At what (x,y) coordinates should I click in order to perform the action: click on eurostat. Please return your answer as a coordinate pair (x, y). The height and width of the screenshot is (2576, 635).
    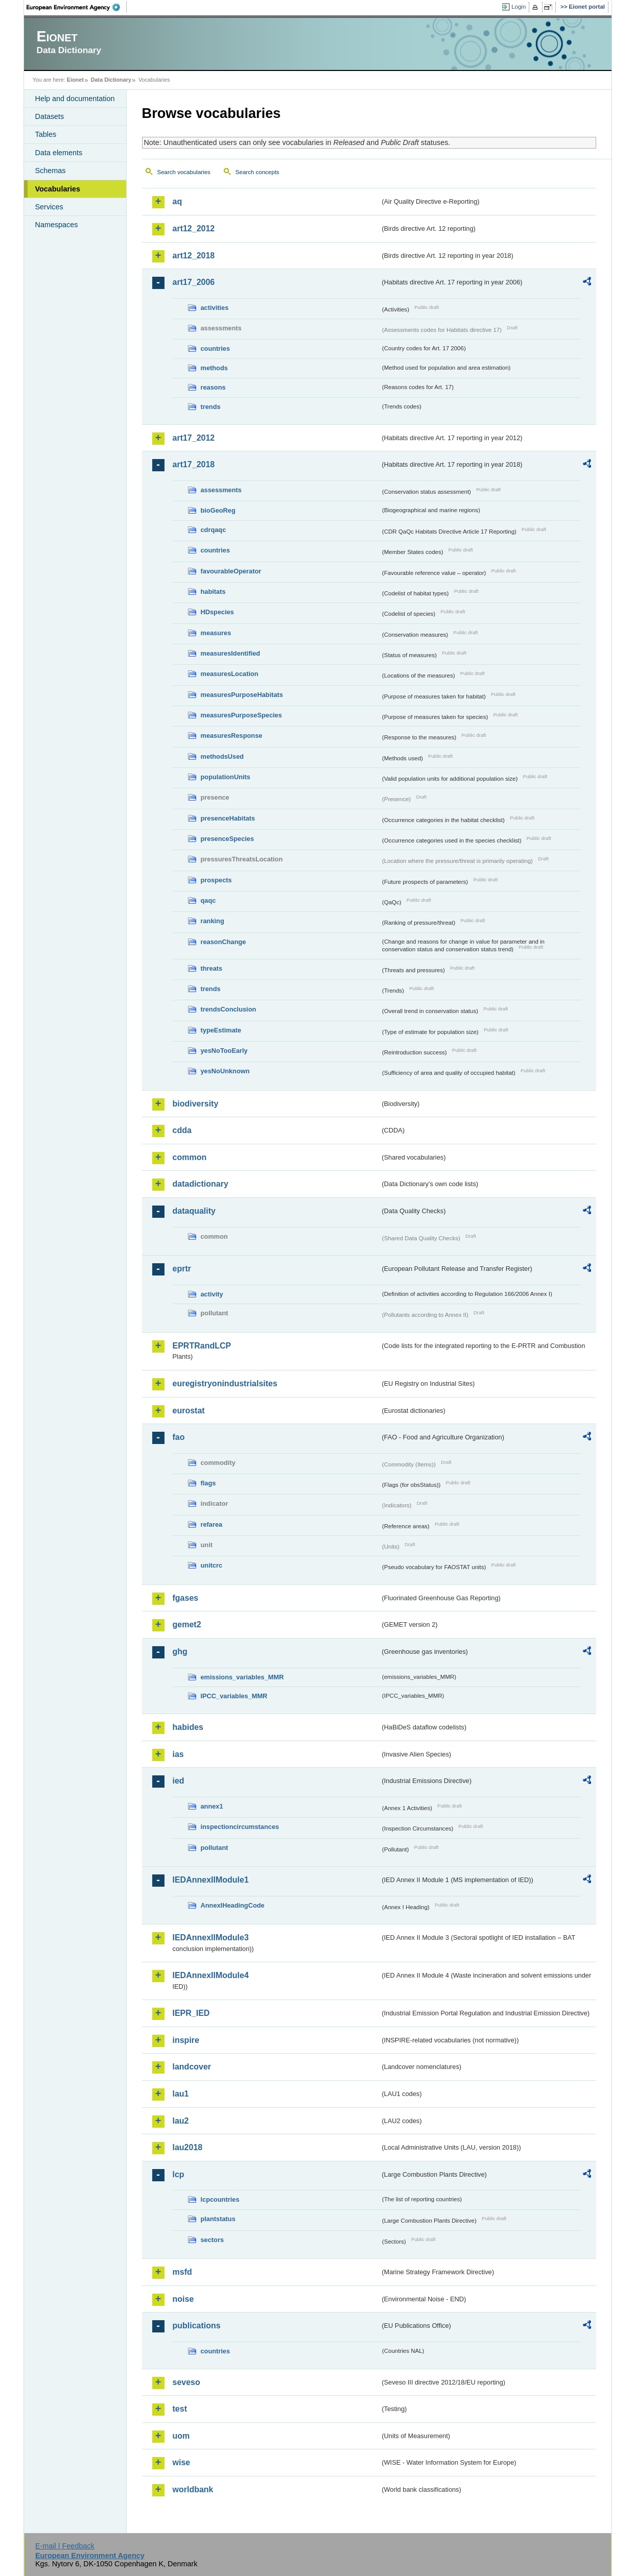
    Looking at the image, I should click on (189, 1410).